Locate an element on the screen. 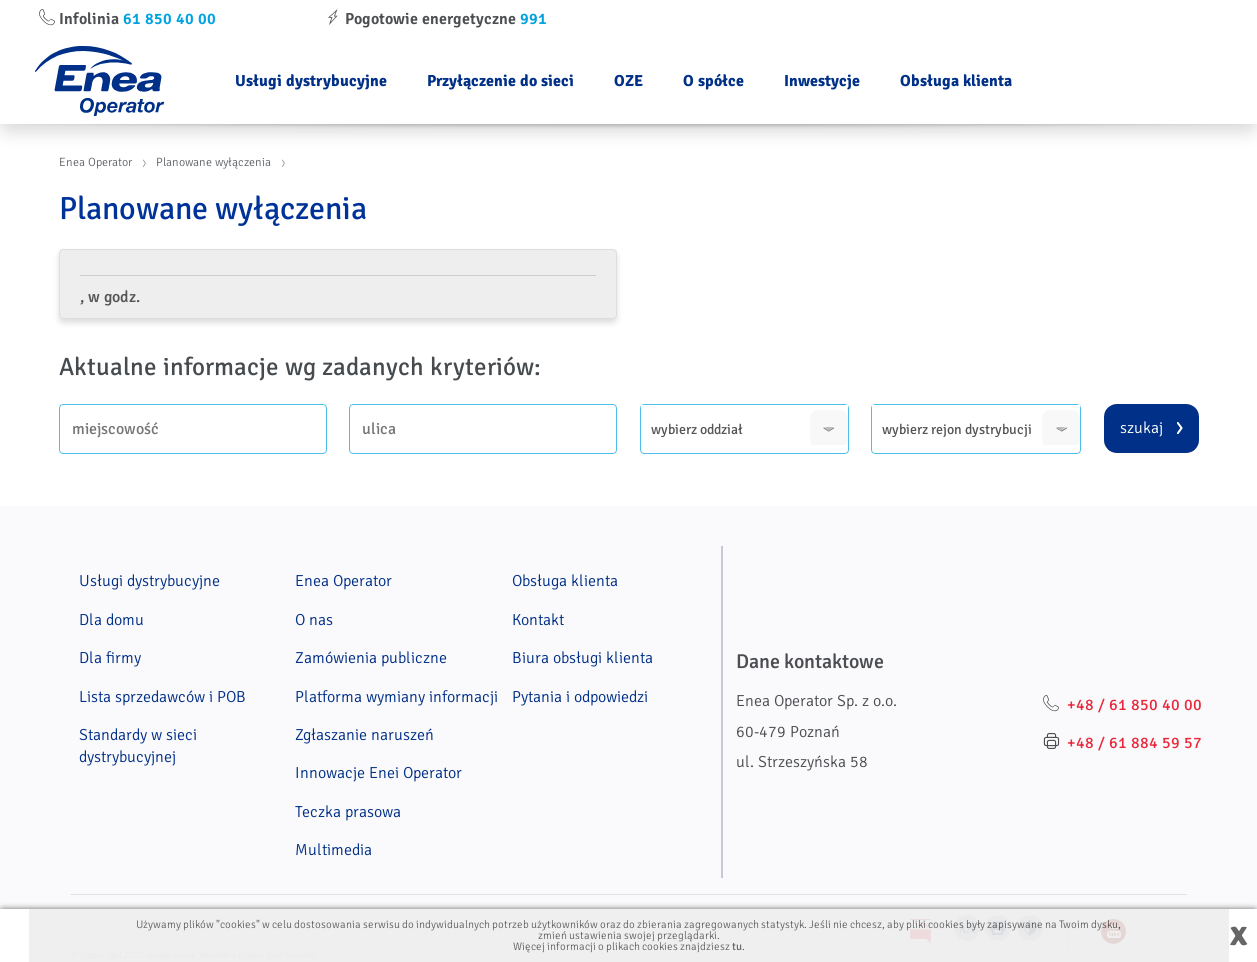 This screenshot has height=962, width=1257. O nas is located at coordinates (314, 620).